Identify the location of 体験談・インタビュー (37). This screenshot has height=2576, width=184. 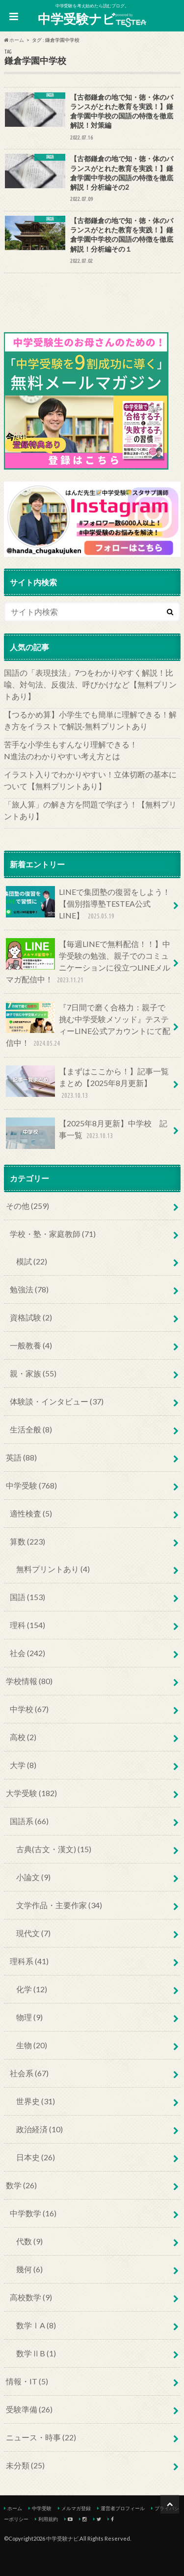
(57, 1401).